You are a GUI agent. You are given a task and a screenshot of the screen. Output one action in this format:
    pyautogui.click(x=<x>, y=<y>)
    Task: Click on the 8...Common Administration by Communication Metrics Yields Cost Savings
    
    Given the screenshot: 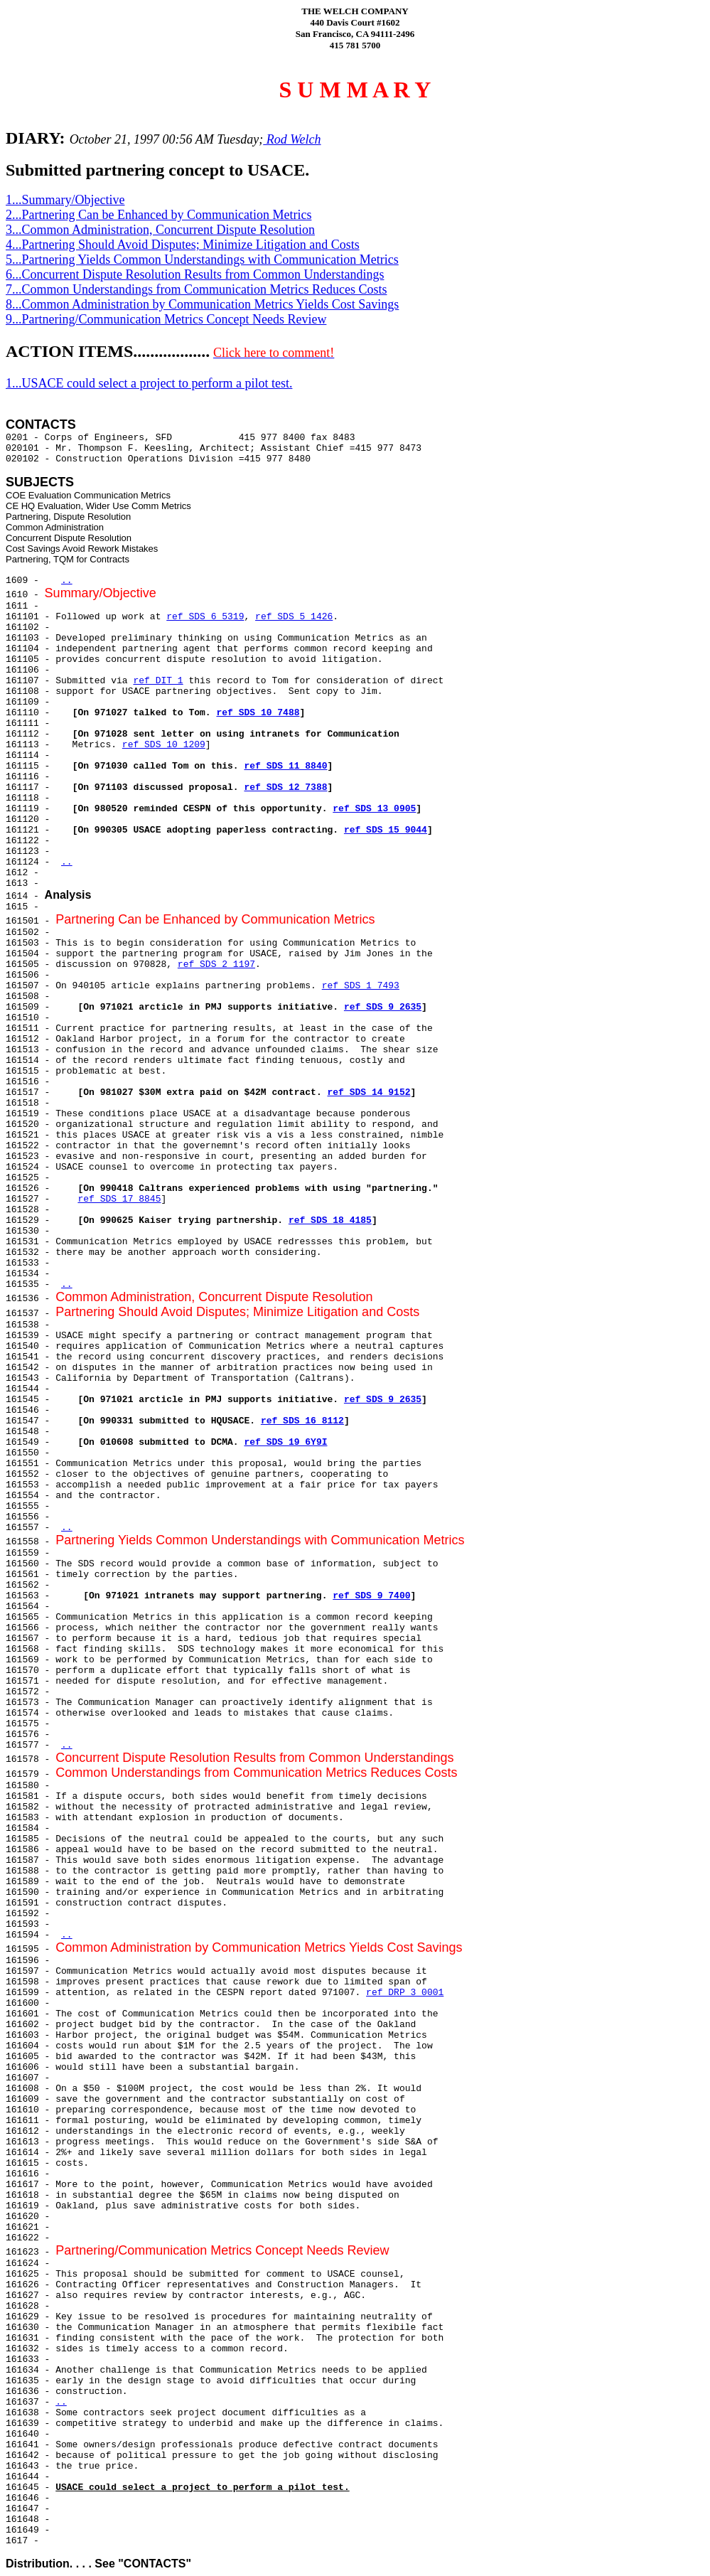 What is the action you would take?
    pyautogui.click(x=202, y=304)
    